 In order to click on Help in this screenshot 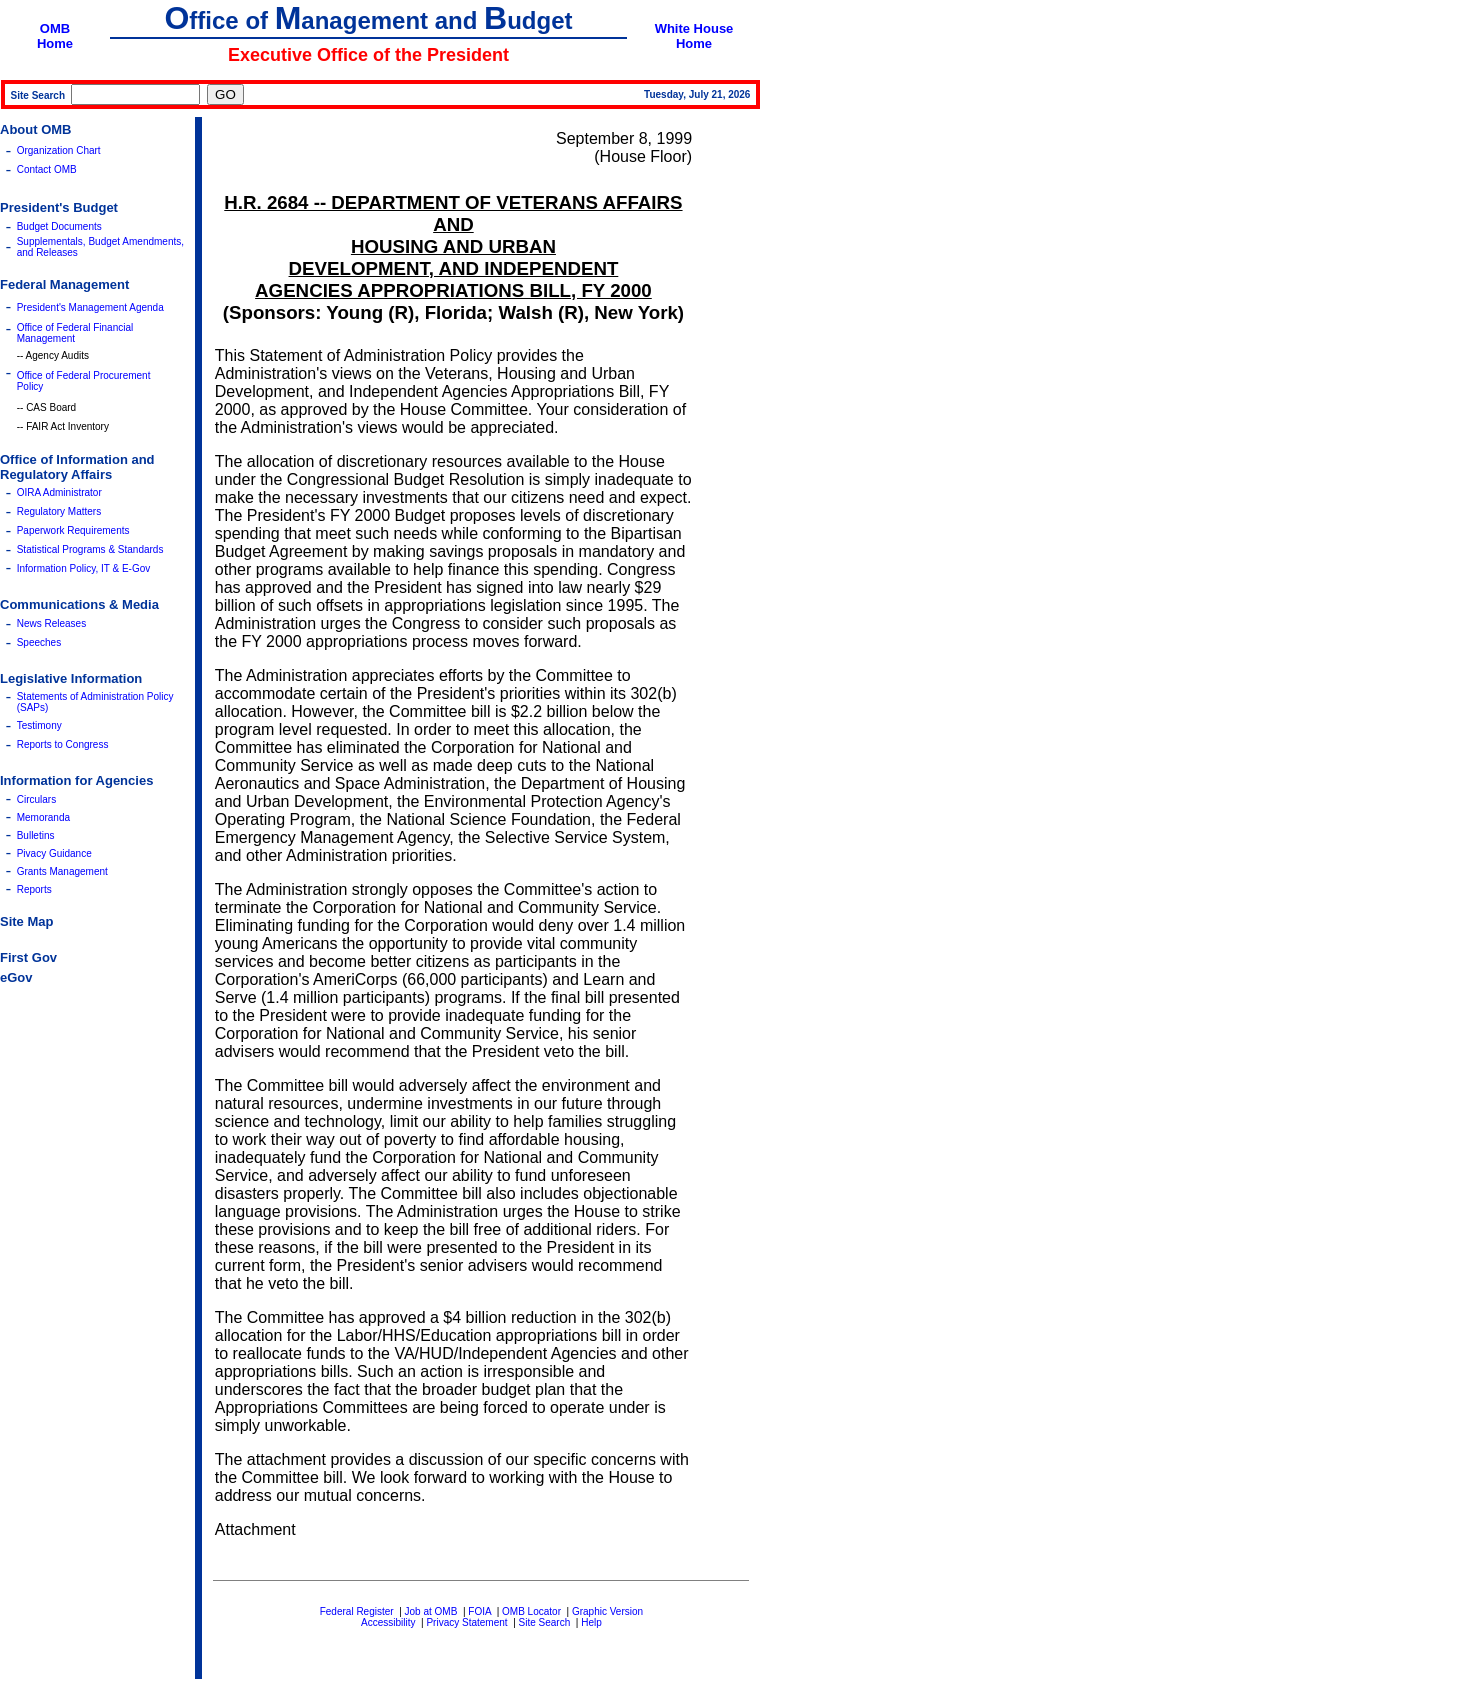, I will do `click(591, 1622)`.